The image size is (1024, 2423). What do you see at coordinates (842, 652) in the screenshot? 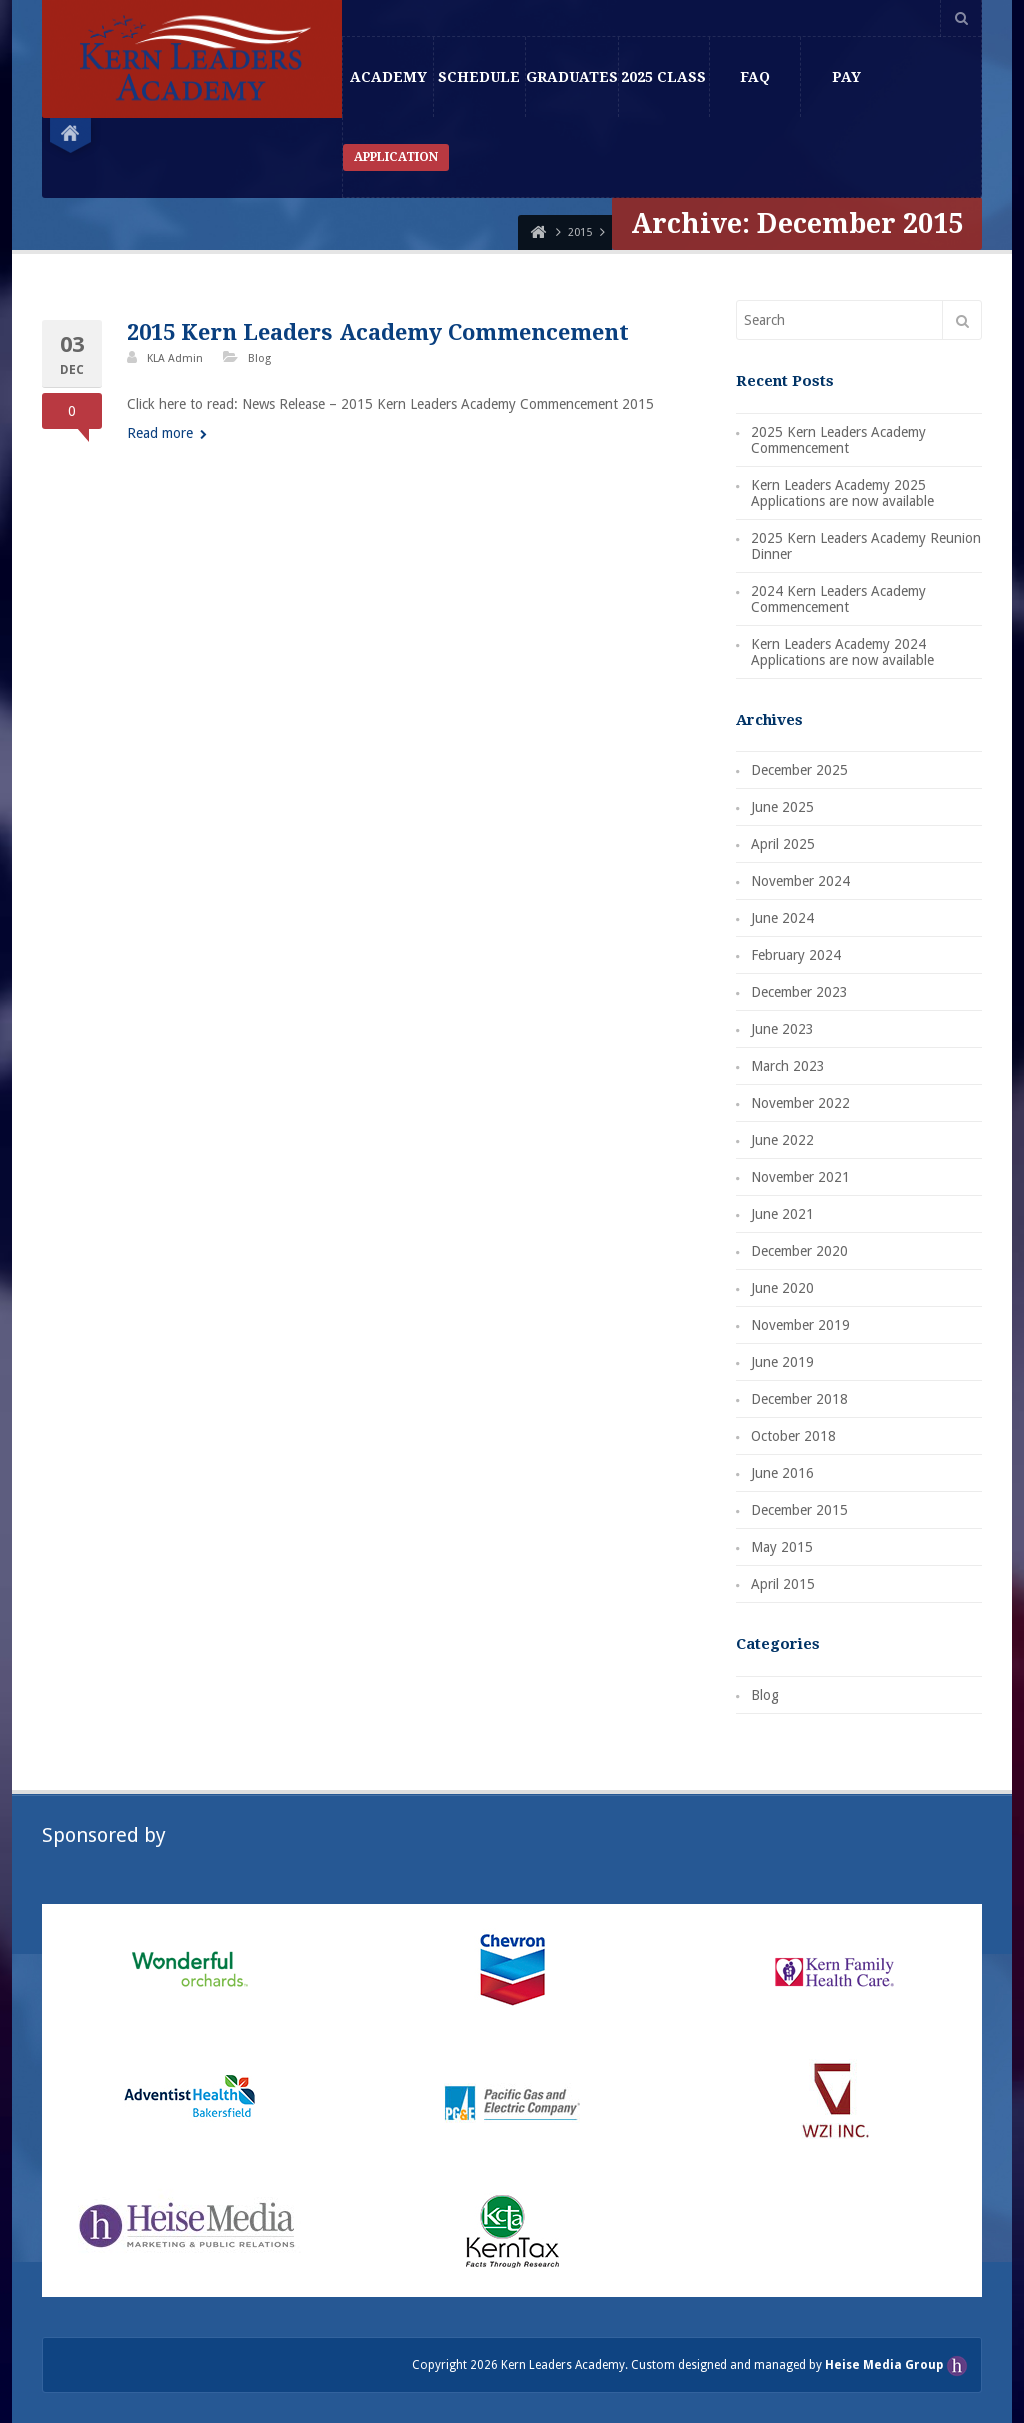
I see `Kern Leaders Academy 2024 Applications are now available` at bounding box center [842, 652].